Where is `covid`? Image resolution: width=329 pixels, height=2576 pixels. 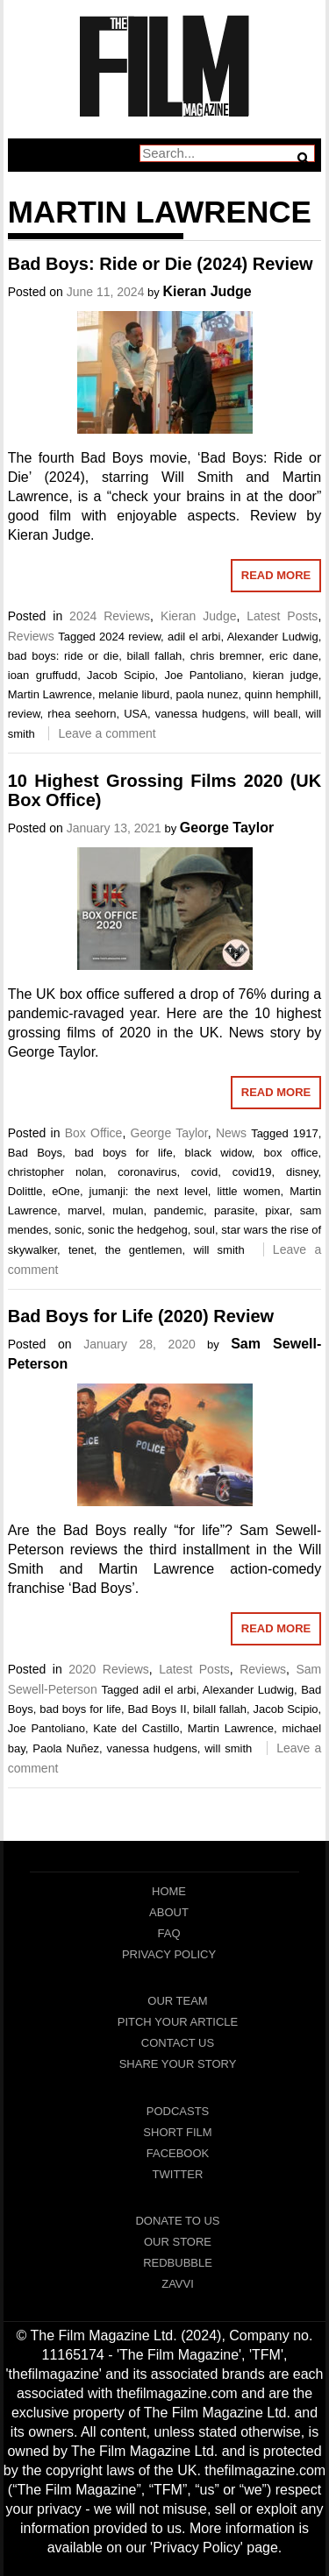 covid is located at coordinates (204, 1171).